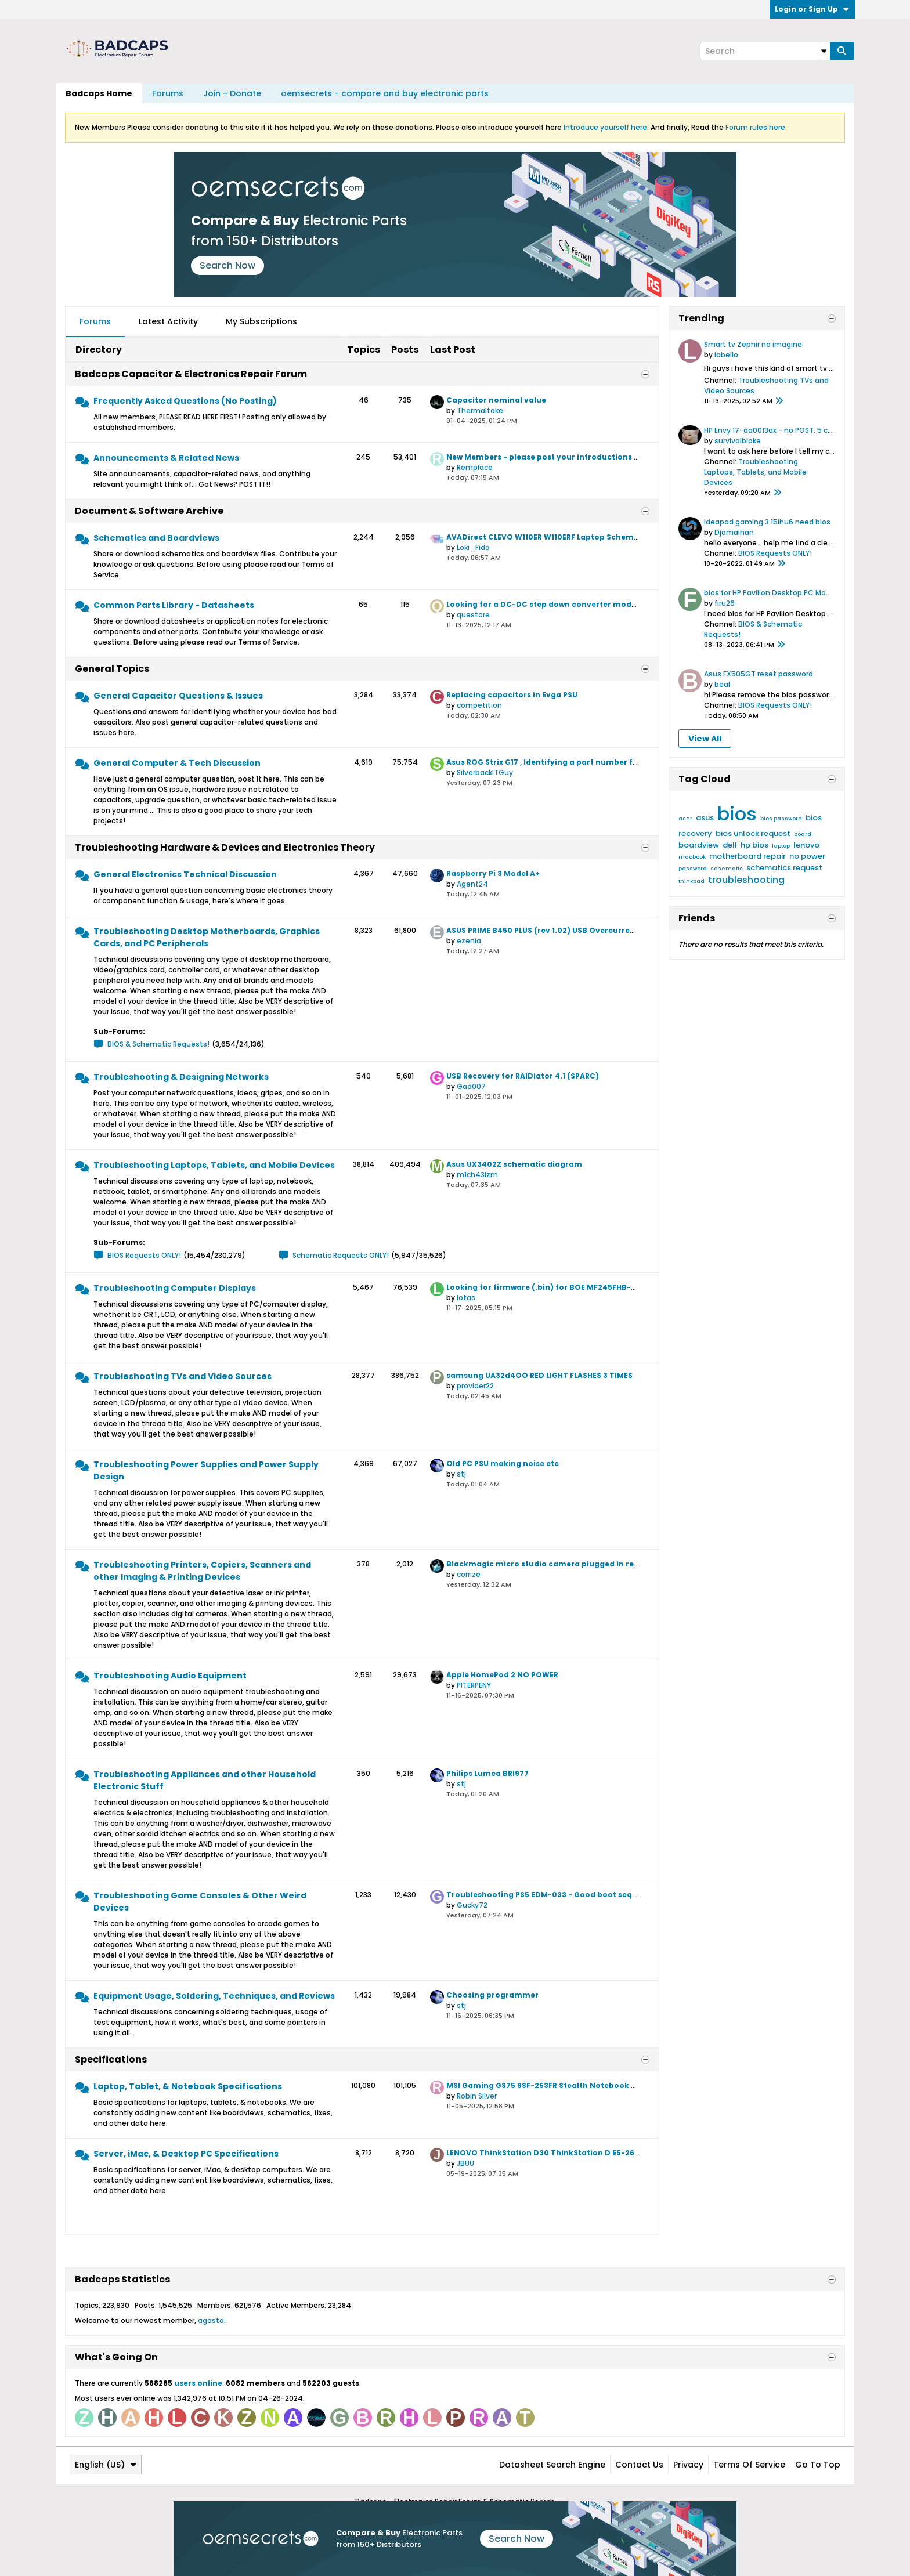 The image size is (910, 2576). I want to click on General Capacitor Questions & Issues, so click(178, 695).